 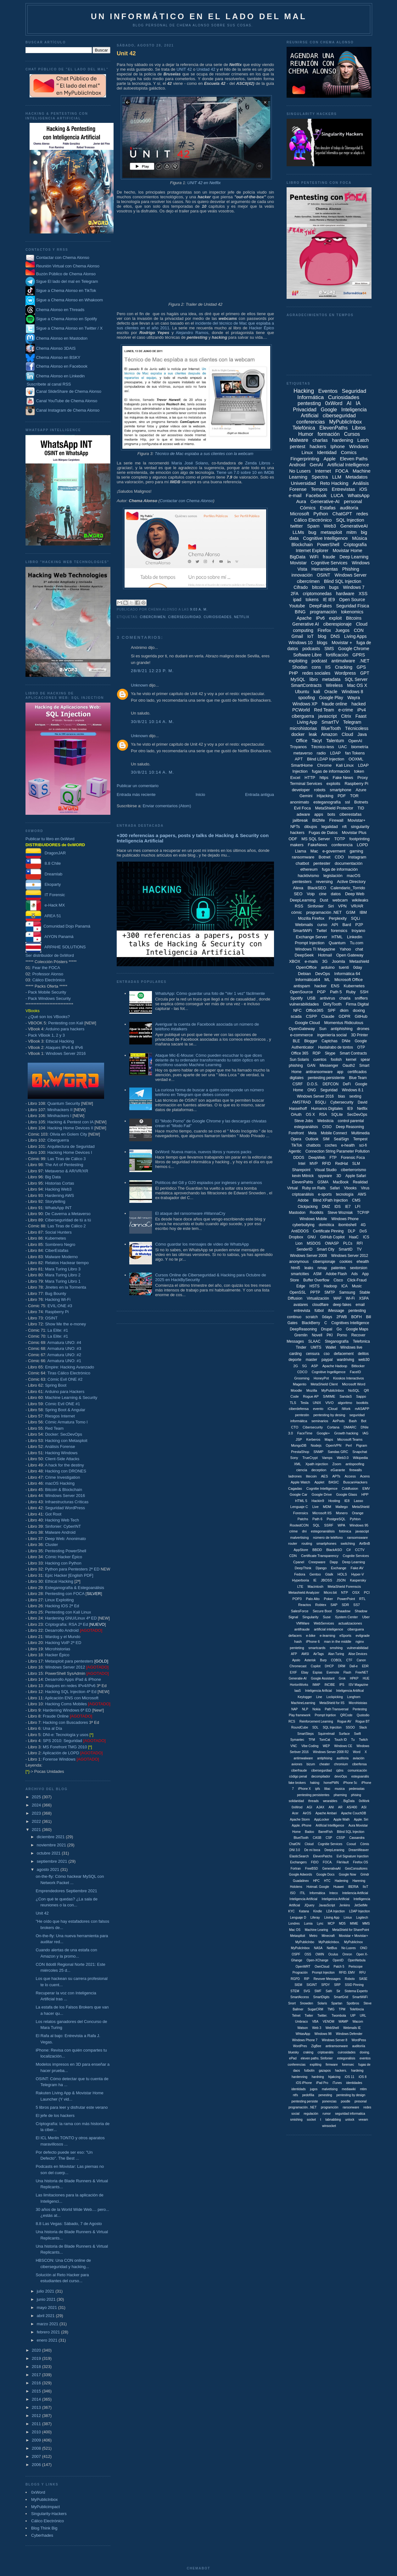 I want to click on Técnico-less, so click(x=322, y=746).